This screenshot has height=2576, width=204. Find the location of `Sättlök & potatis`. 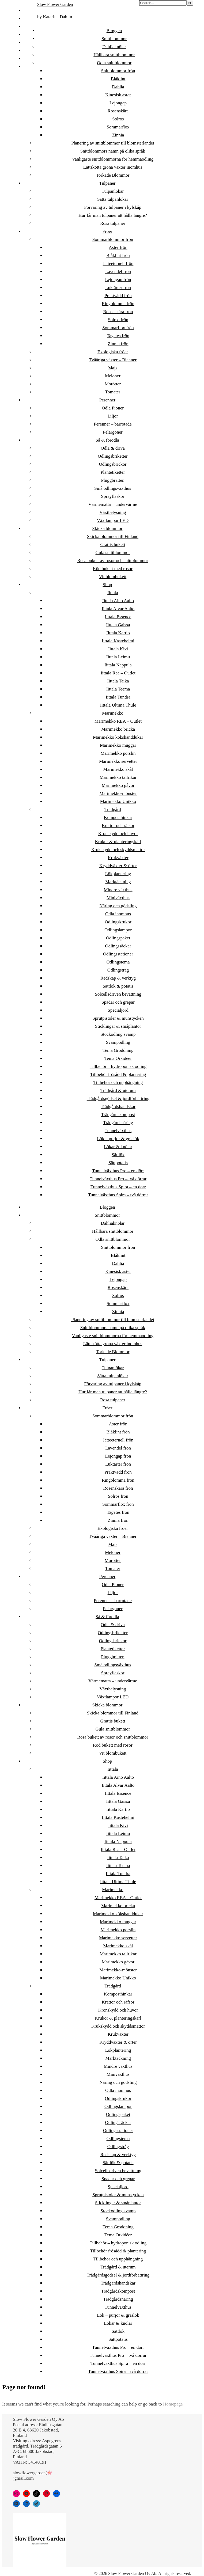

Sättlök & potatis is located at coordinates (118, 986).